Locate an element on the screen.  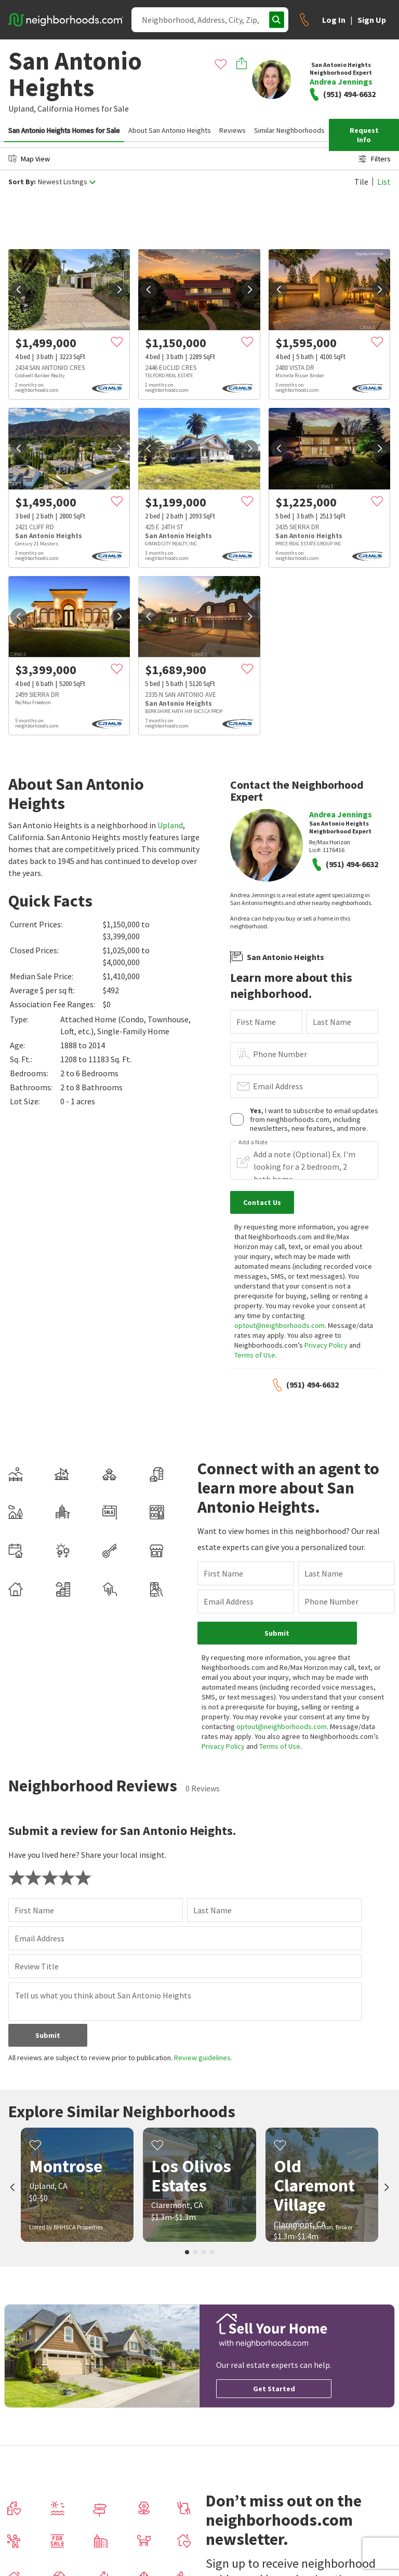
optout@neighborhoods.com is located at coordinates (279, 1325).